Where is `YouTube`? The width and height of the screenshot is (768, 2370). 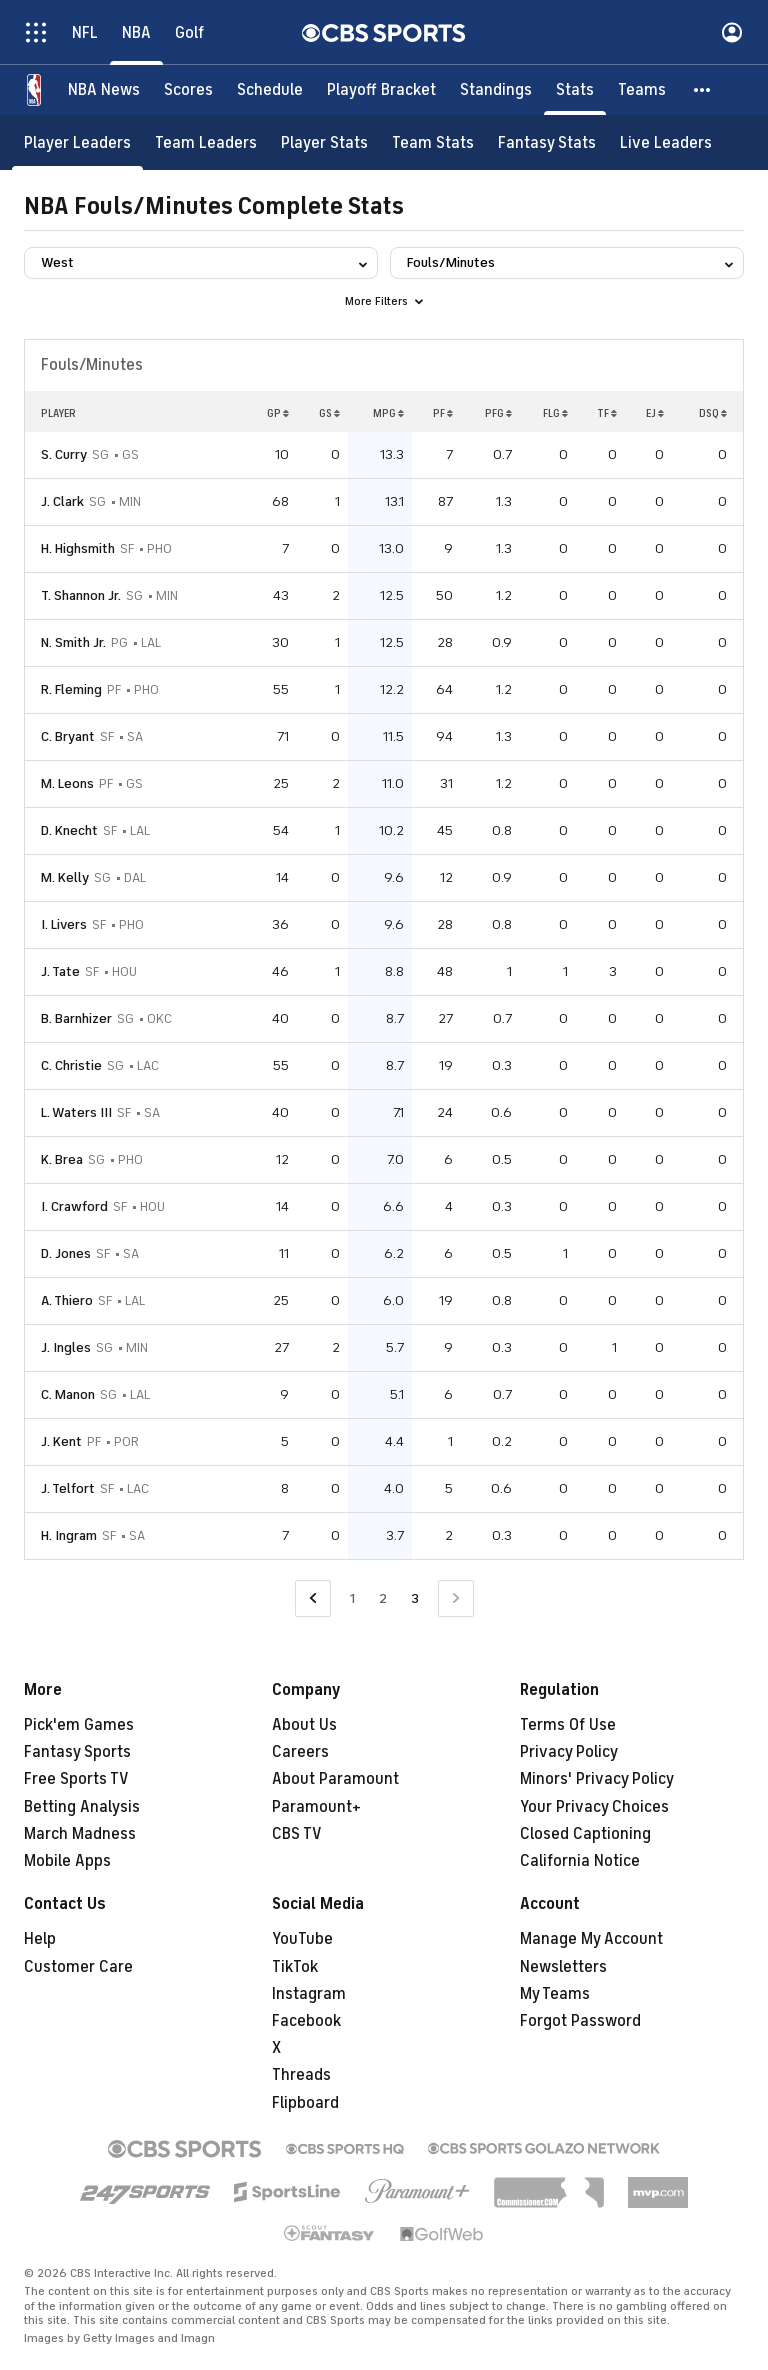
YouTube is located at coordinates (302, 1939).